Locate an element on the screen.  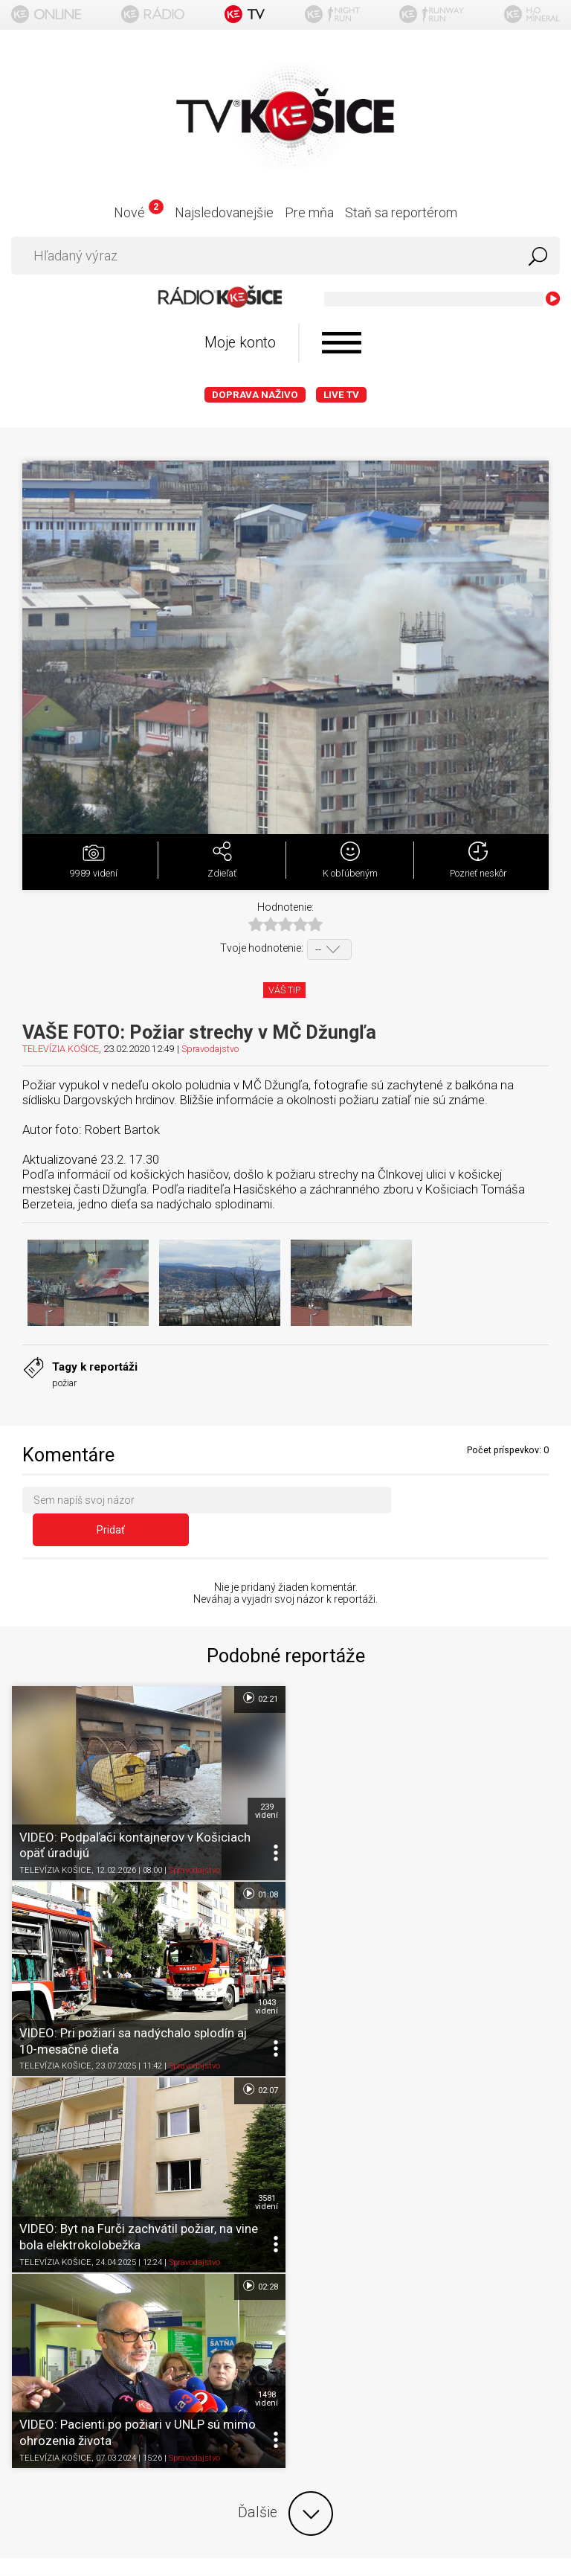
TELEVÍZIA KOŠICE is located at coordinates (60, 1048).